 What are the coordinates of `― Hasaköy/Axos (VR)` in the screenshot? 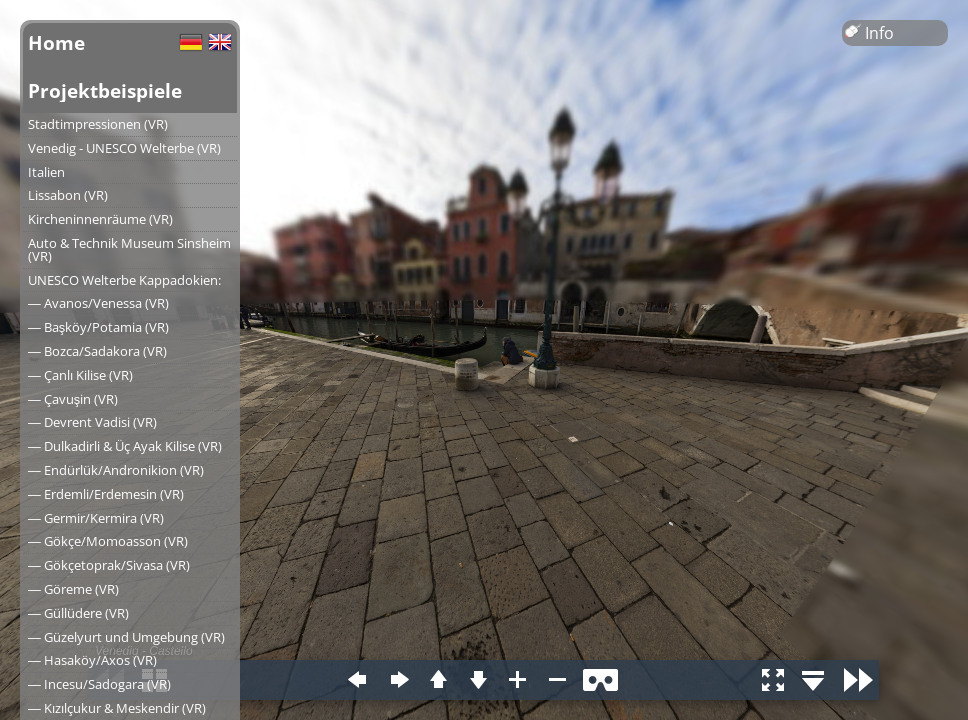 It's located at (92, 660).